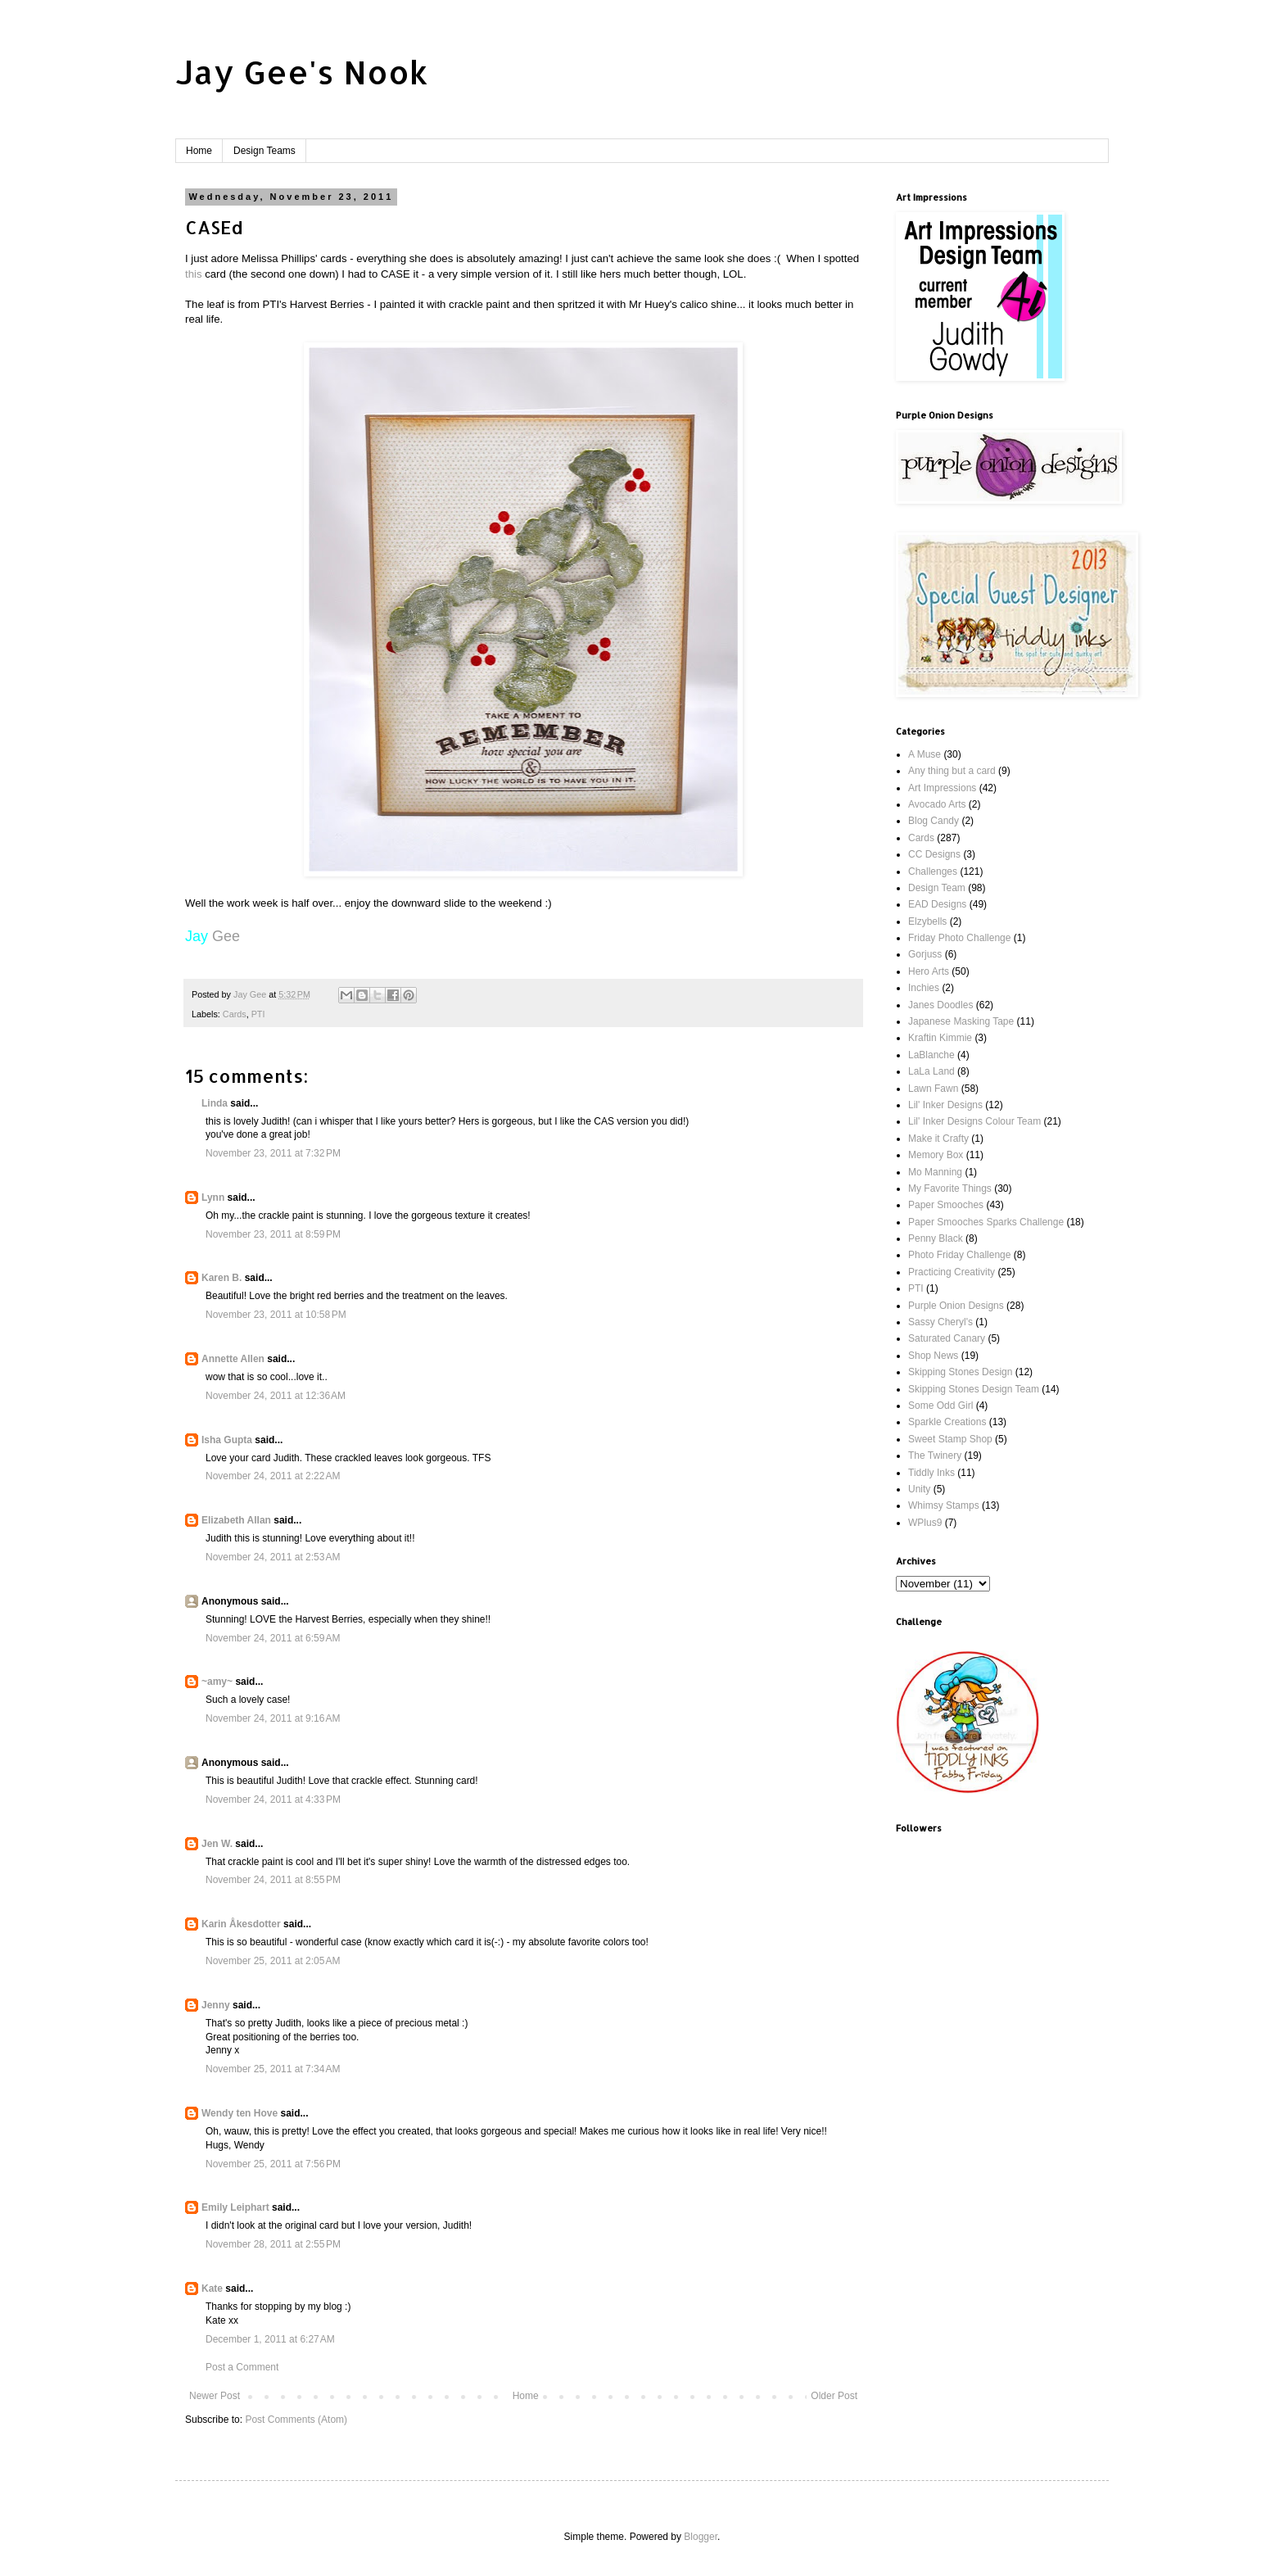 The width and height of the screenshot is (1284, 2576). What do you see at coordinates (215, 2005) in the screenshot?
I see `Jenny` at bounding box center [215, 2005].